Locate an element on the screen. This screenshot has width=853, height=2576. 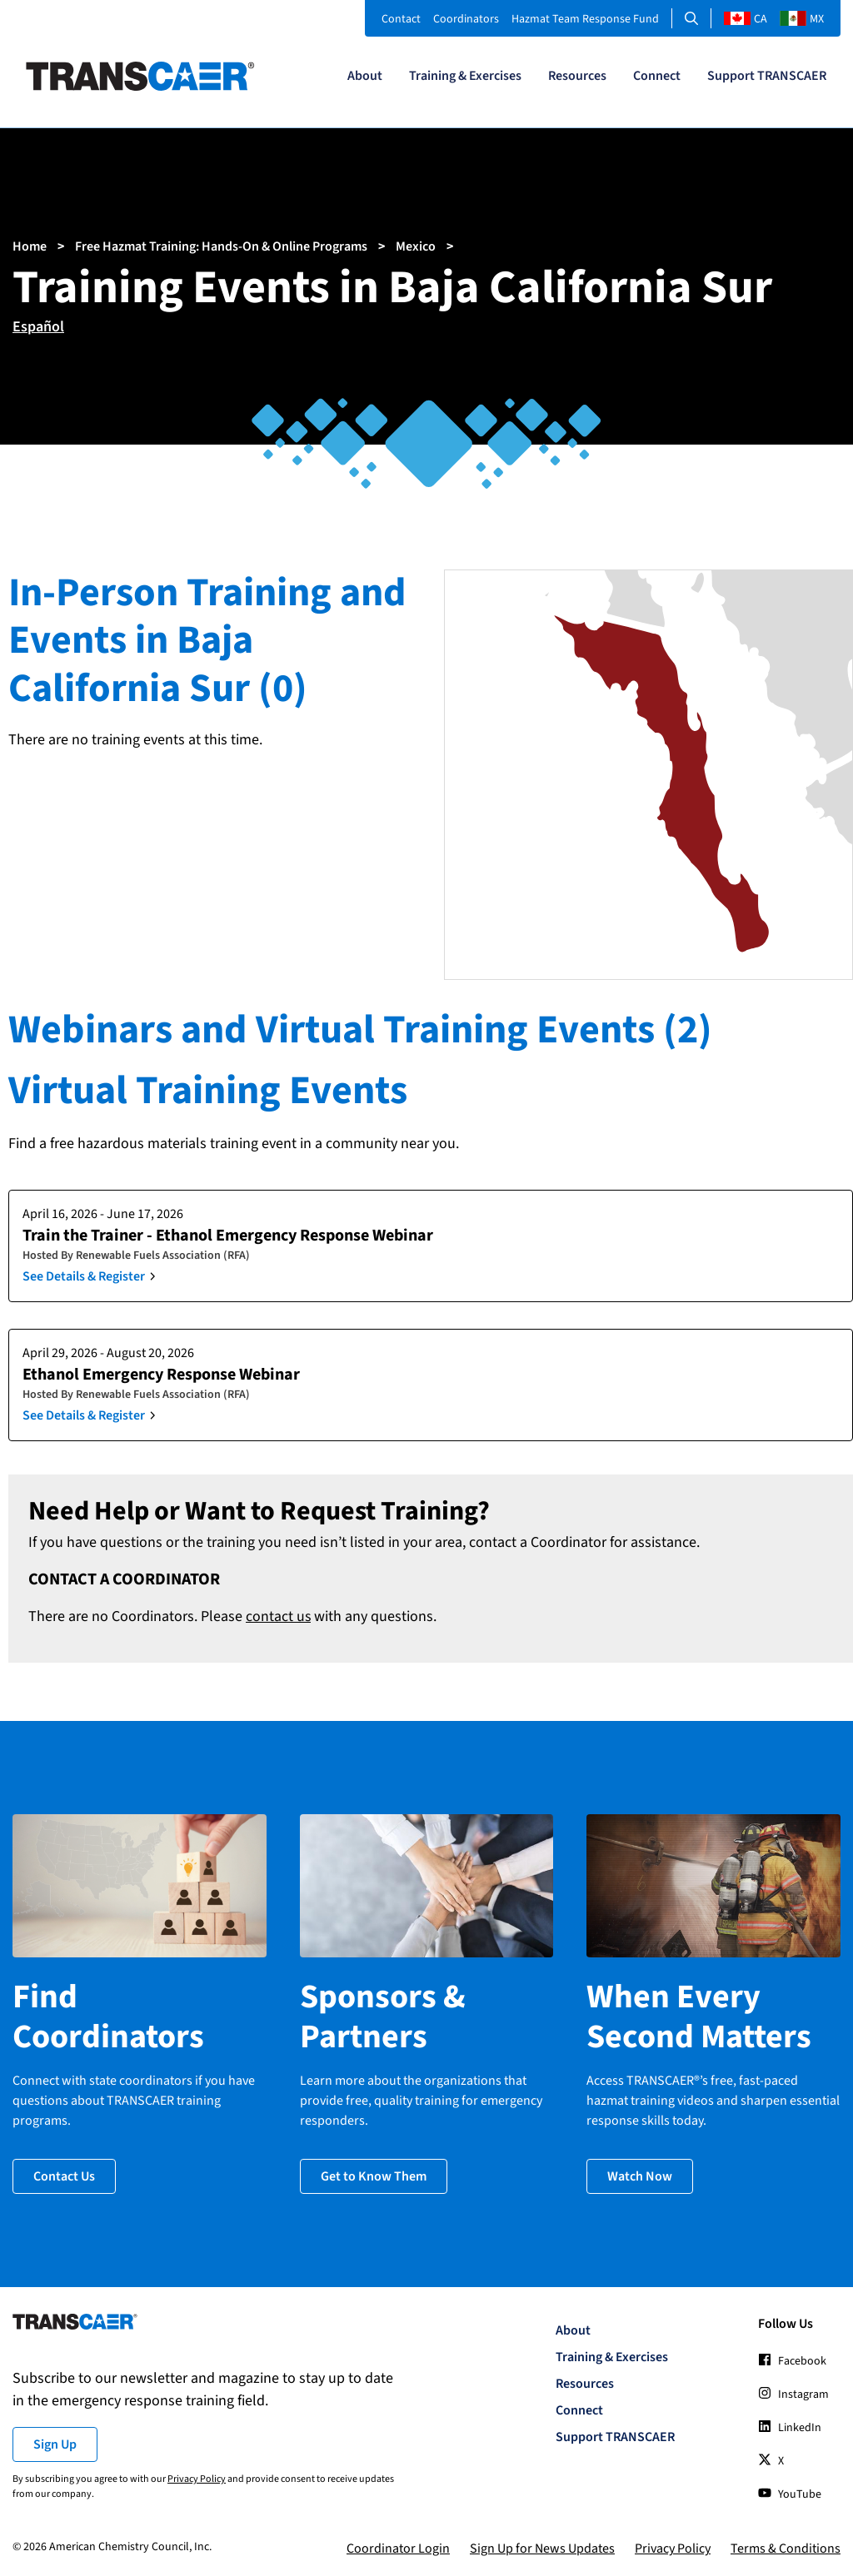
Español is located at coordinates (38, 326).